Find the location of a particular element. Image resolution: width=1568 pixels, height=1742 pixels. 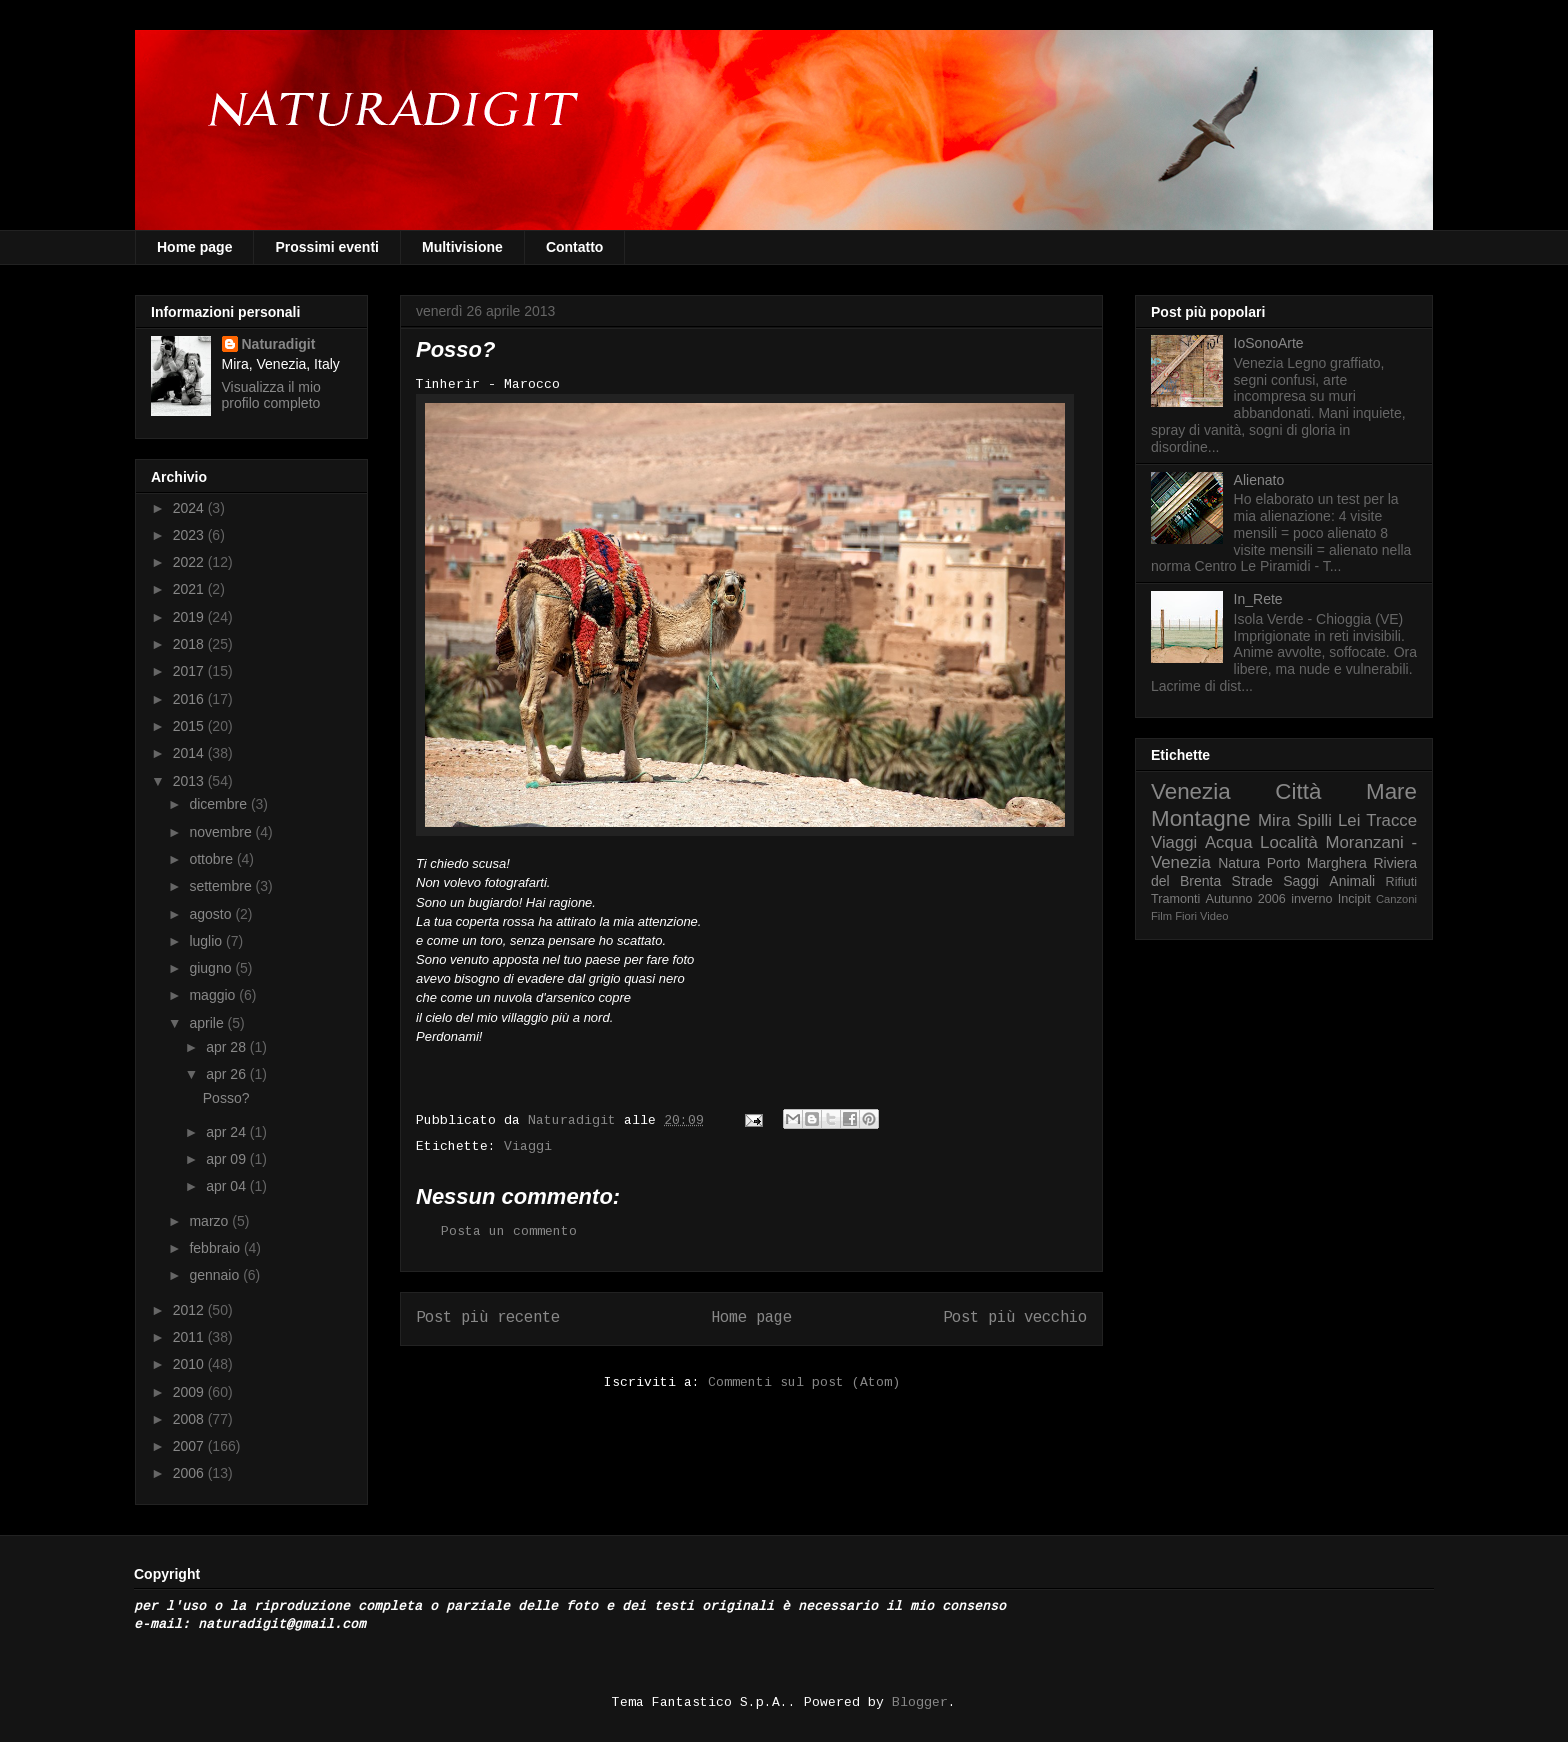

Post più recente is located at coordinates (488, 1318).